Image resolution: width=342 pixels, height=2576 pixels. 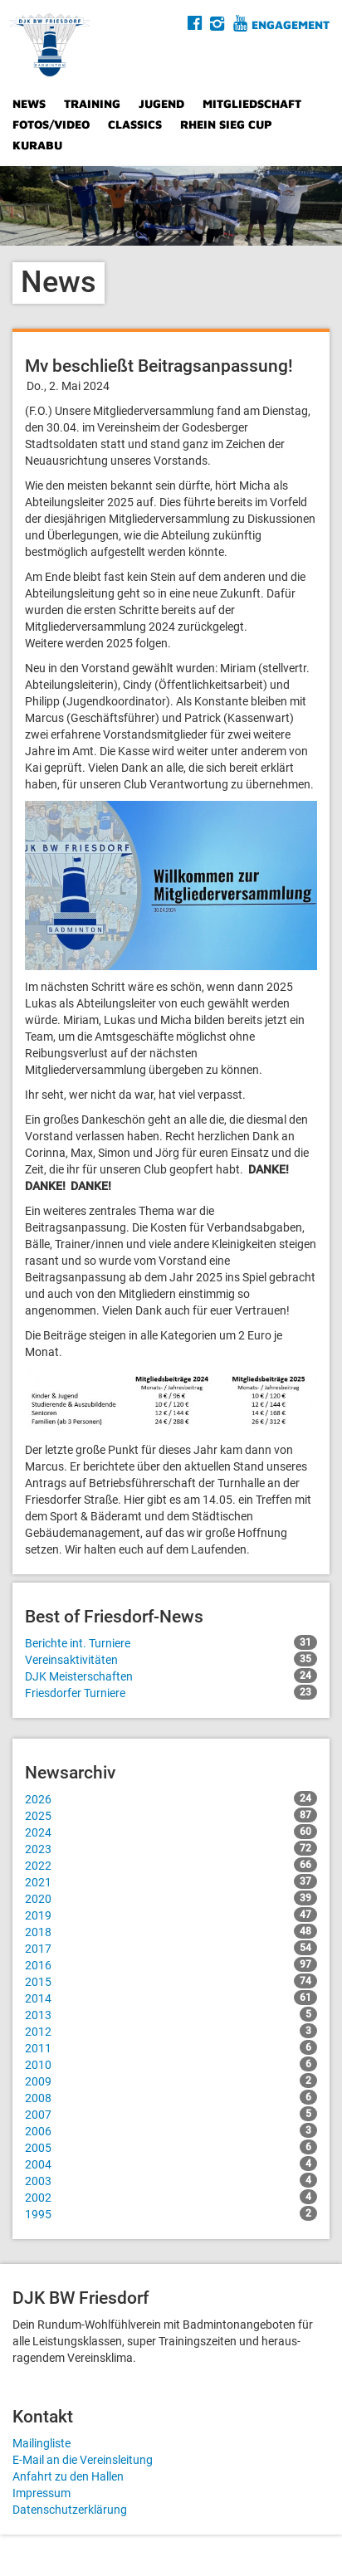 What do you see at coordinates (171, 1947) in the screenshot?
I see `2017` at bounding box center [171, 1947].